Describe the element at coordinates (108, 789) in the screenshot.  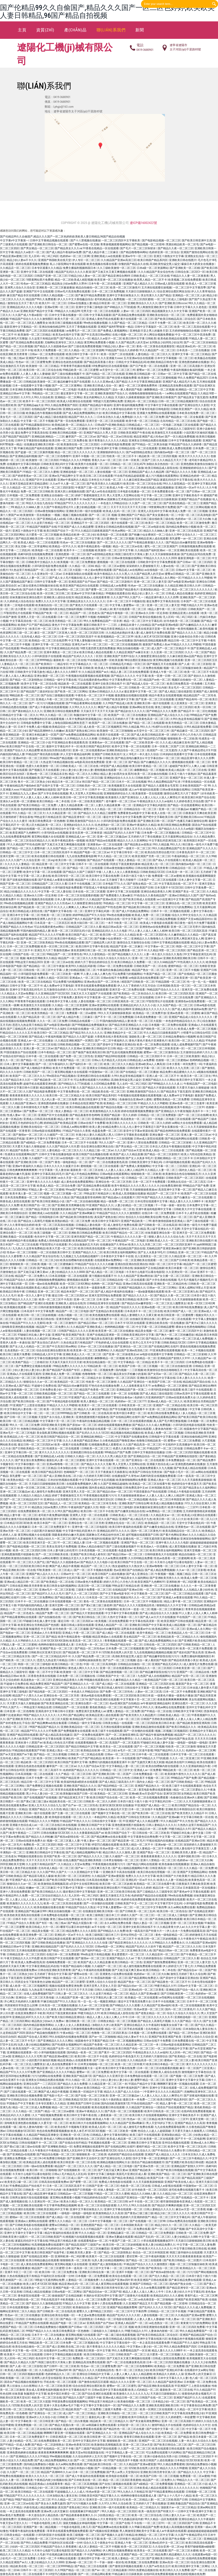
I see `日韩不卡一区二区视频在线观看` at that location.